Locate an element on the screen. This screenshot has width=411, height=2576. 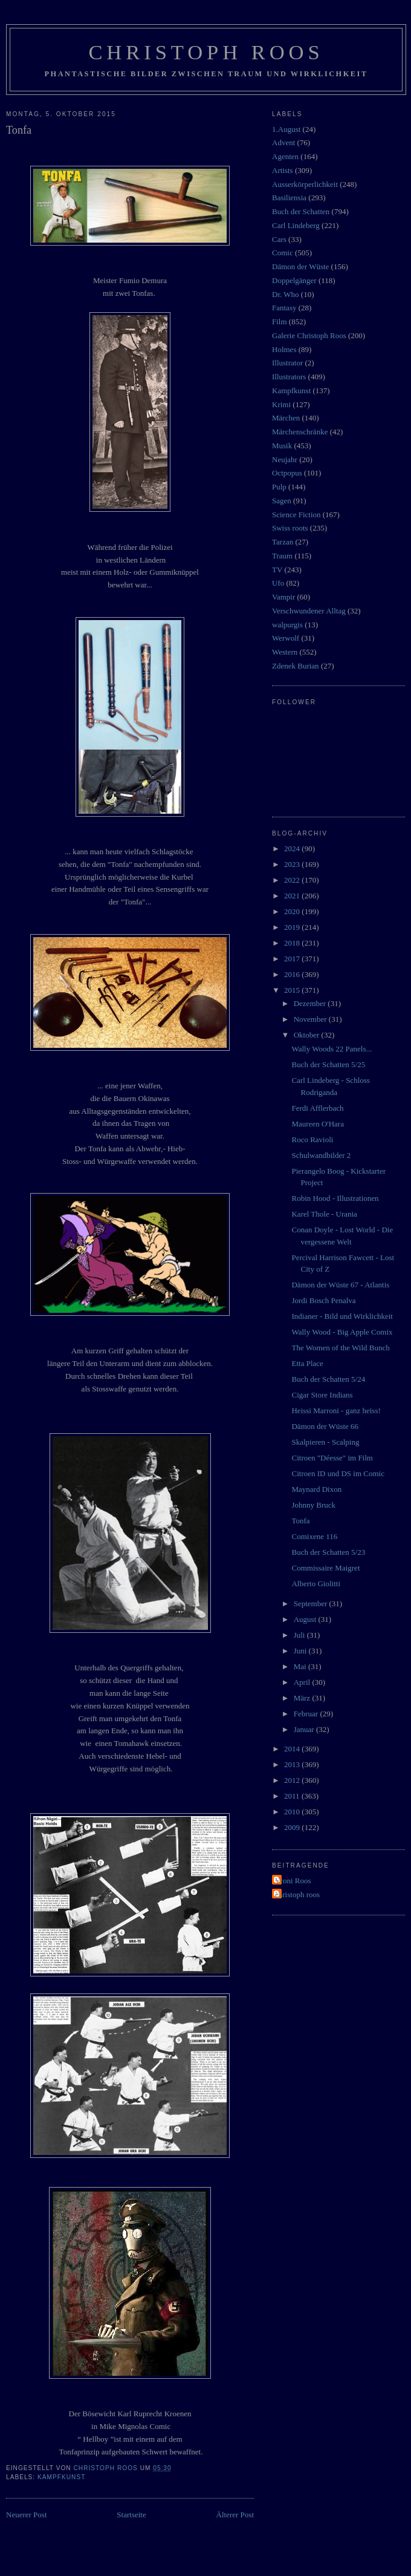
Basiliensia is located at coordinates (289, 197).